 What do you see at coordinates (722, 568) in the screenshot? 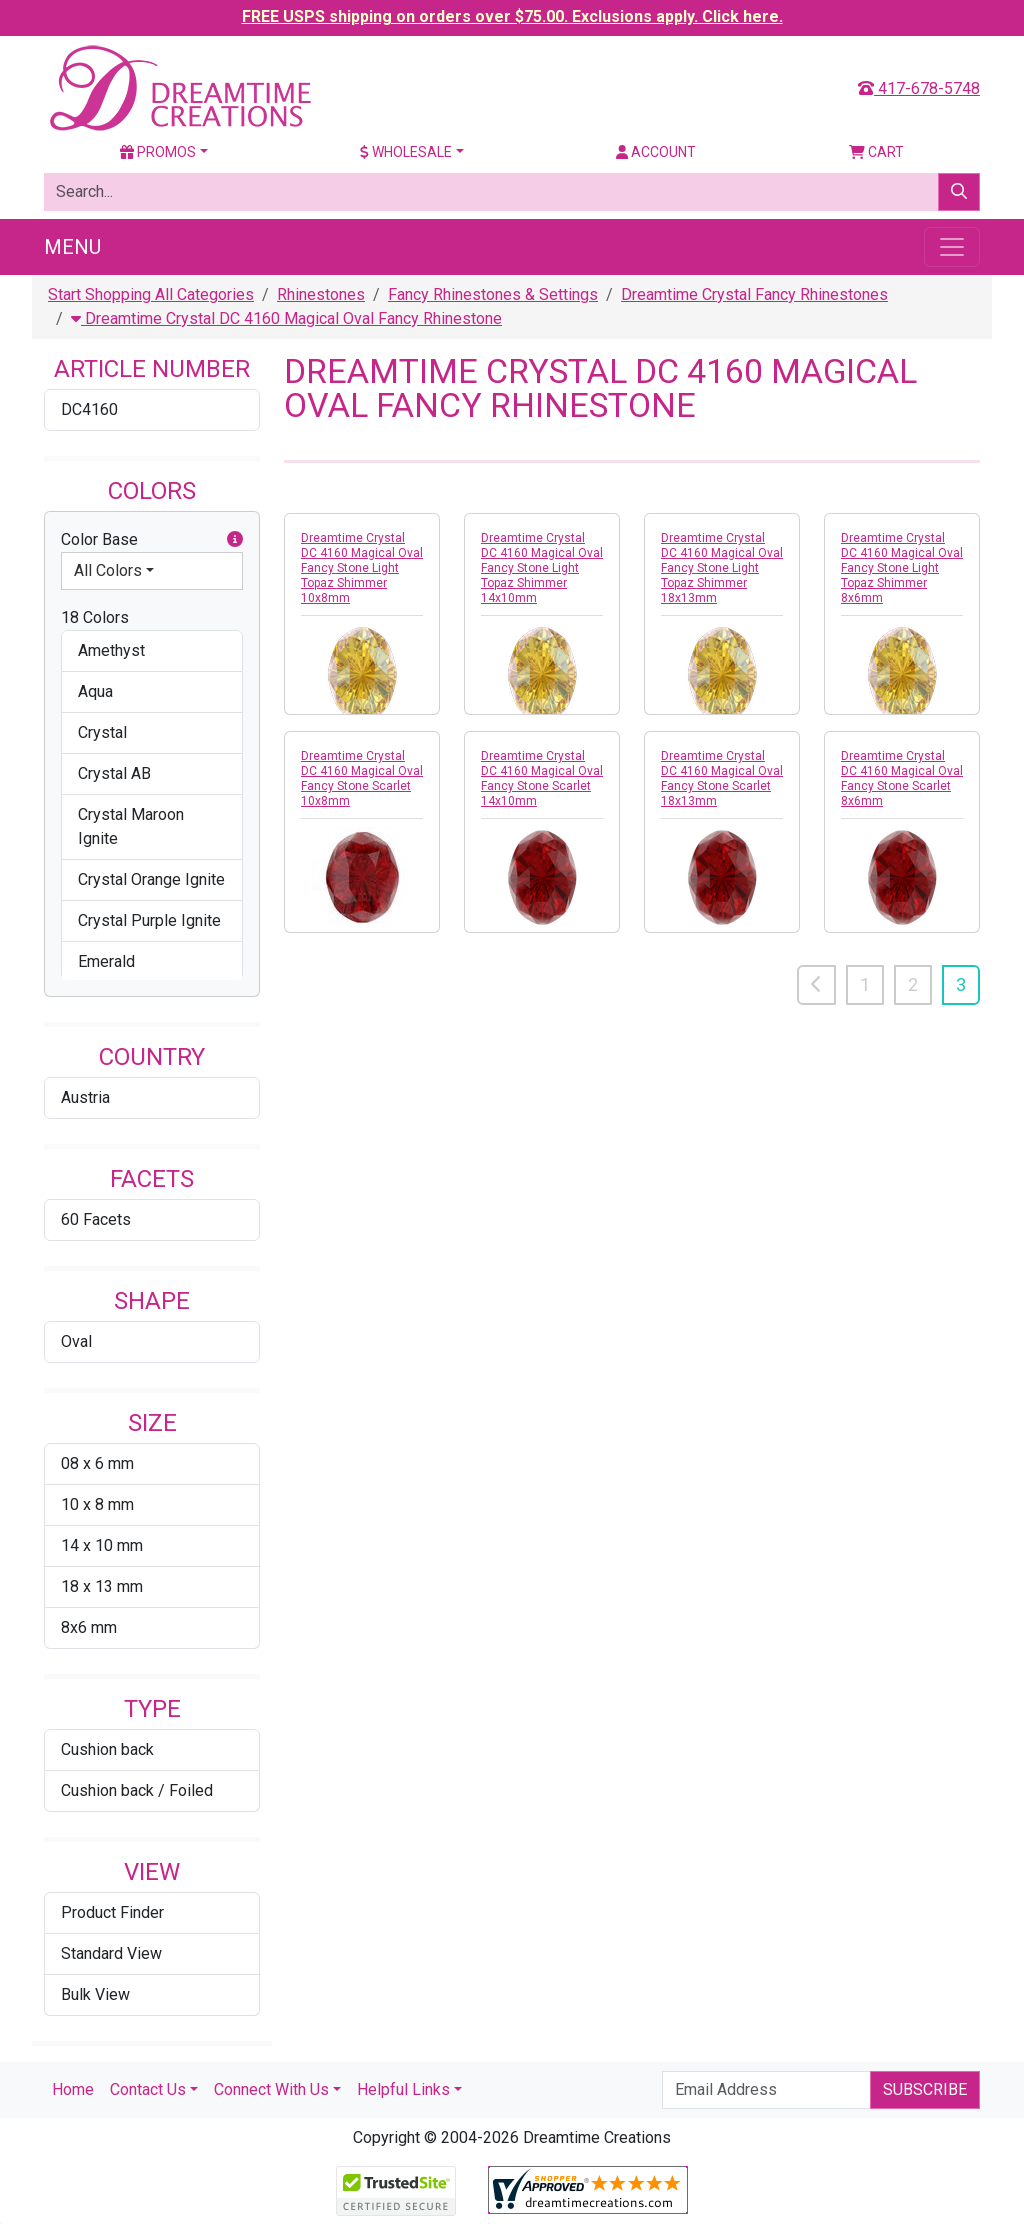
I see `Dreamtime Crystal DC 4160 Magical Oval Fancy Stone Light Topaz Shimmer 18x13mm` at bounding box center [722, 568].